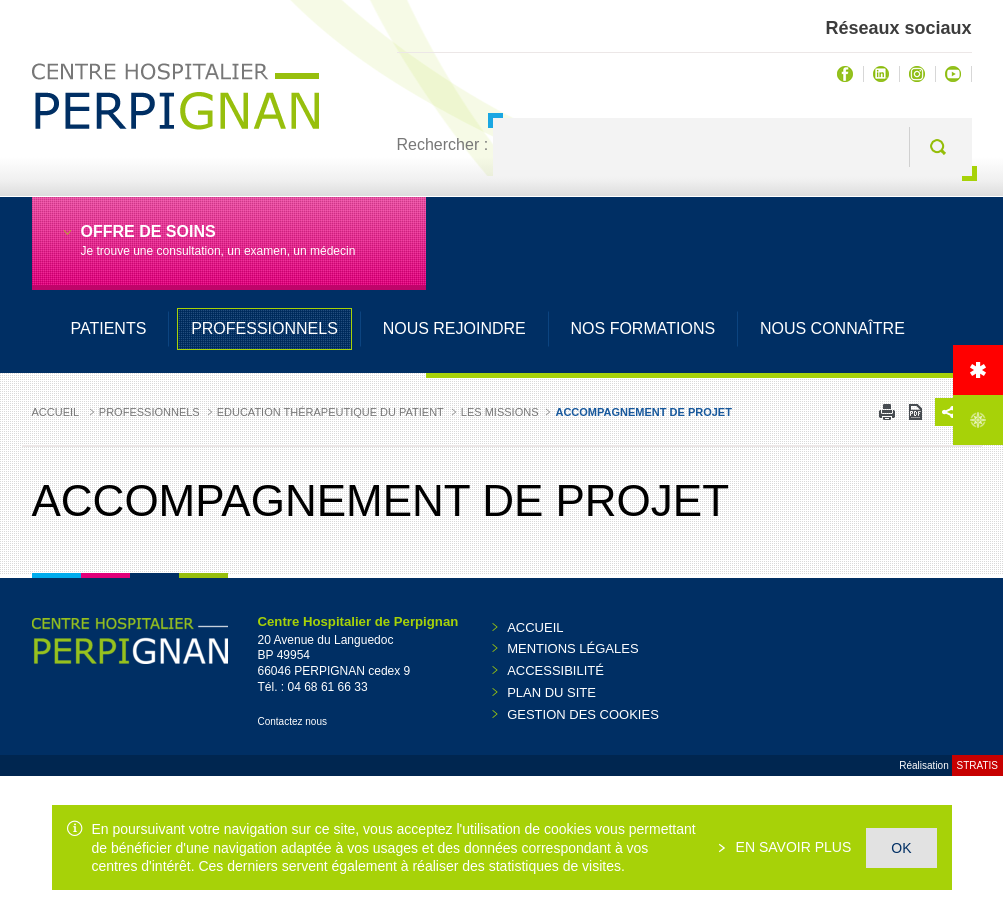  I want to click on Stratis, so click(977, 765).